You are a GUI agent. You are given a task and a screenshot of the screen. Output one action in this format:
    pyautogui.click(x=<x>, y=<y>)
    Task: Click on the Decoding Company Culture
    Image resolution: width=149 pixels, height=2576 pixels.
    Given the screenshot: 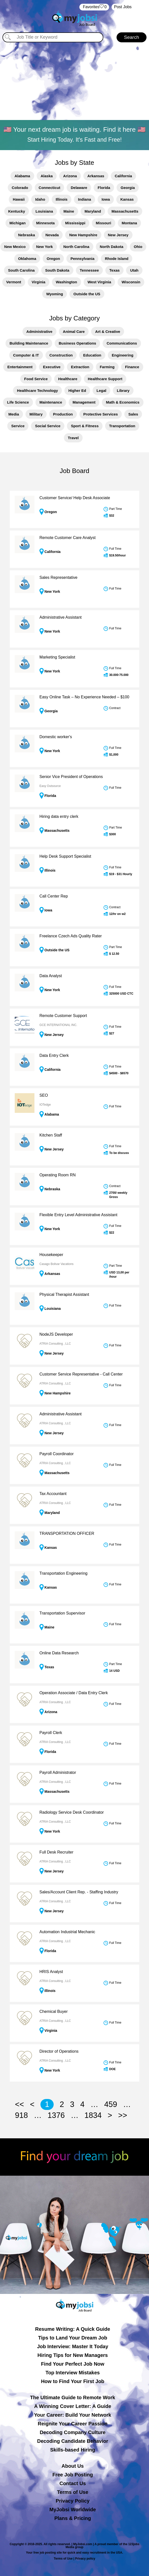 What is the action you would take?
    pyautogui.click(x=72, y=2432)
    